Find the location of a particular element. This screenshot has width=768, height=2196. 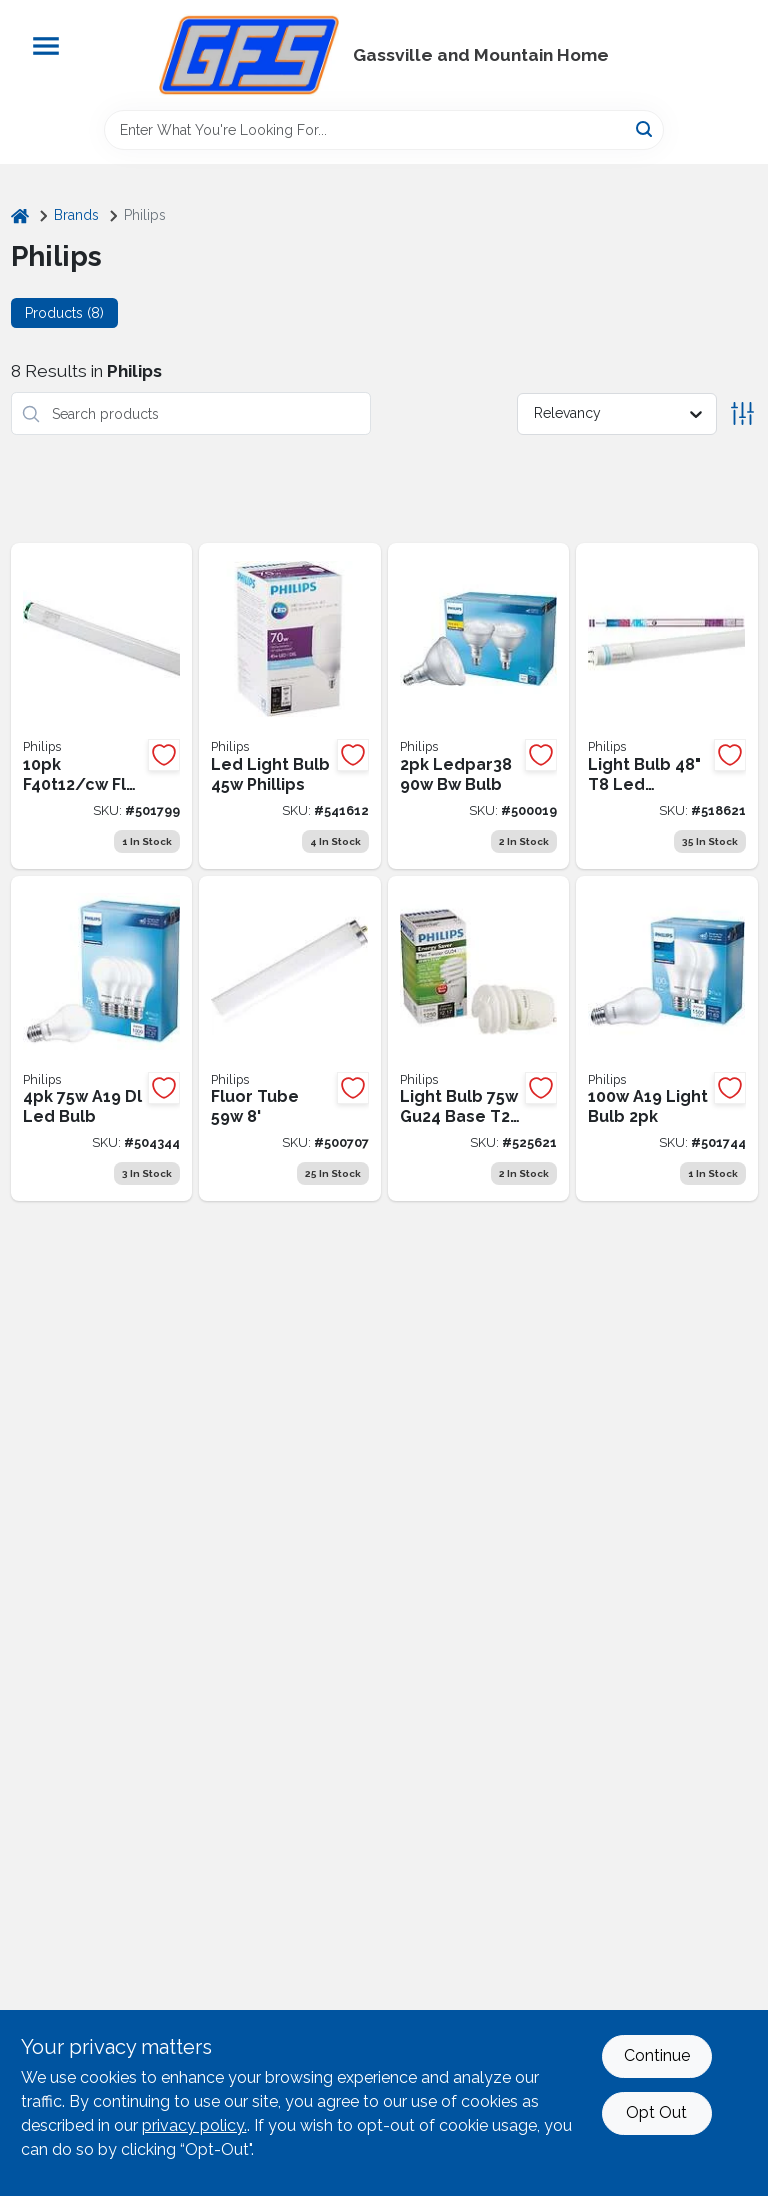

[Search Term] is located at coordinates (384, 130).